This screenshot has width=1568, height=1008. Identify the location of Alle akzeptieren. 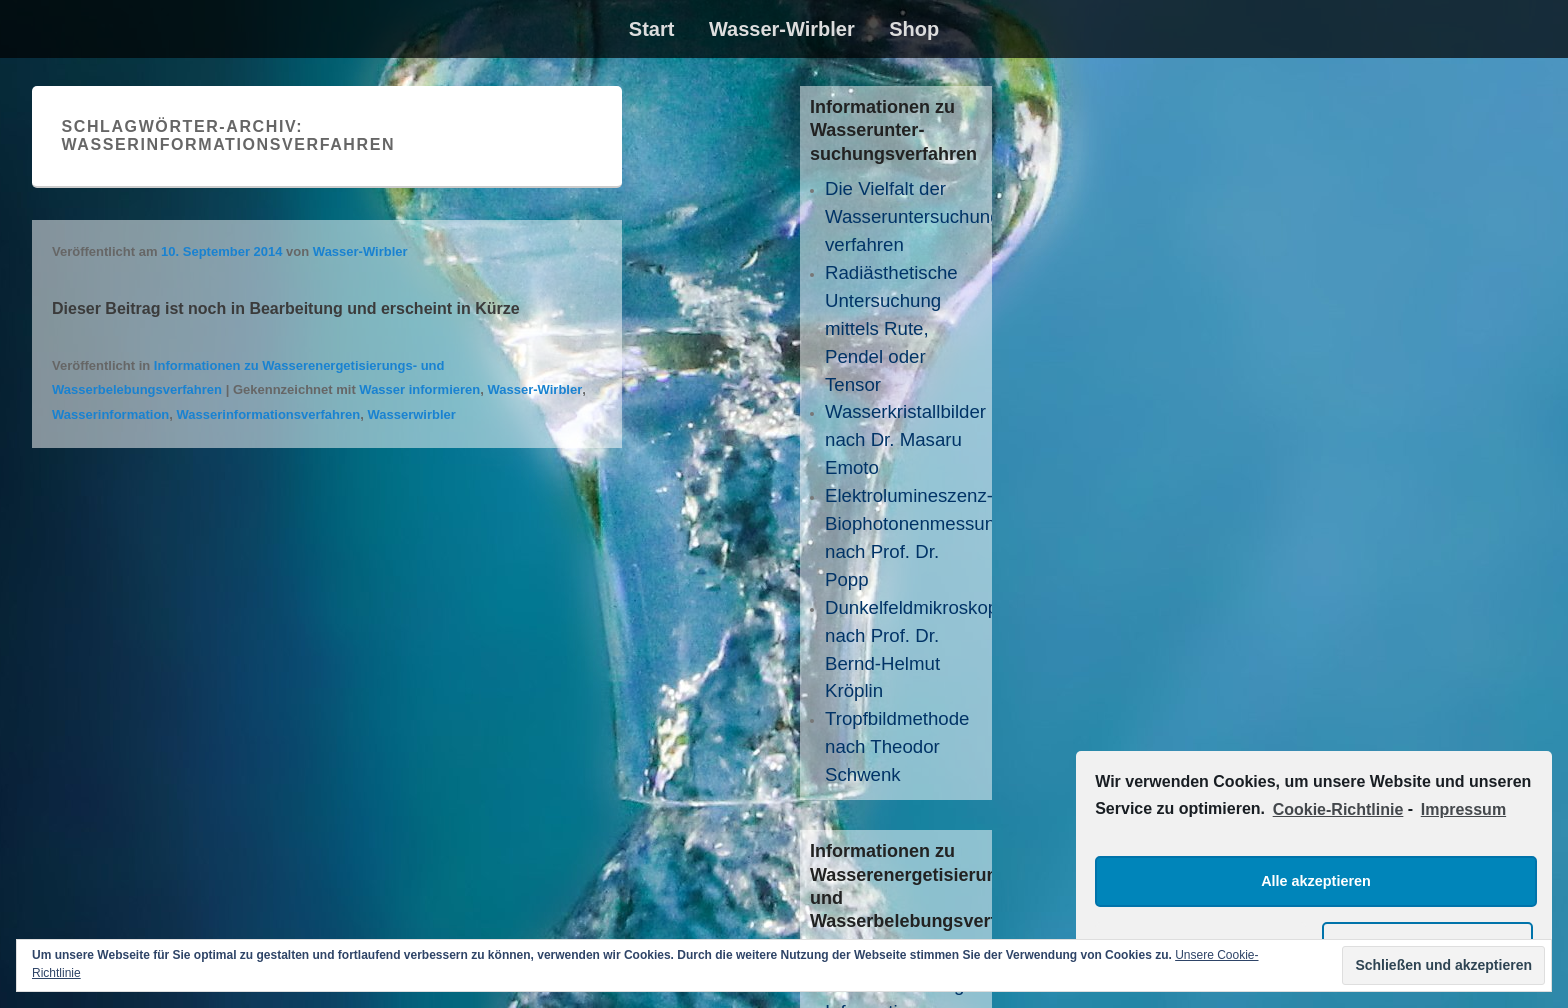
(1316, 881).